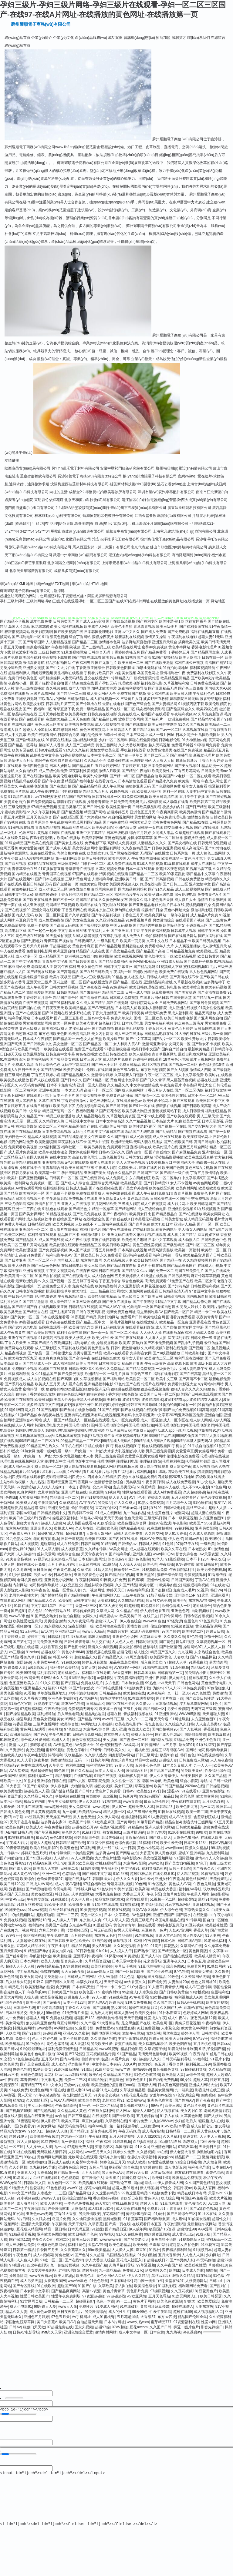  I want to click on 香蕉伊人网, so click(147, 2085).